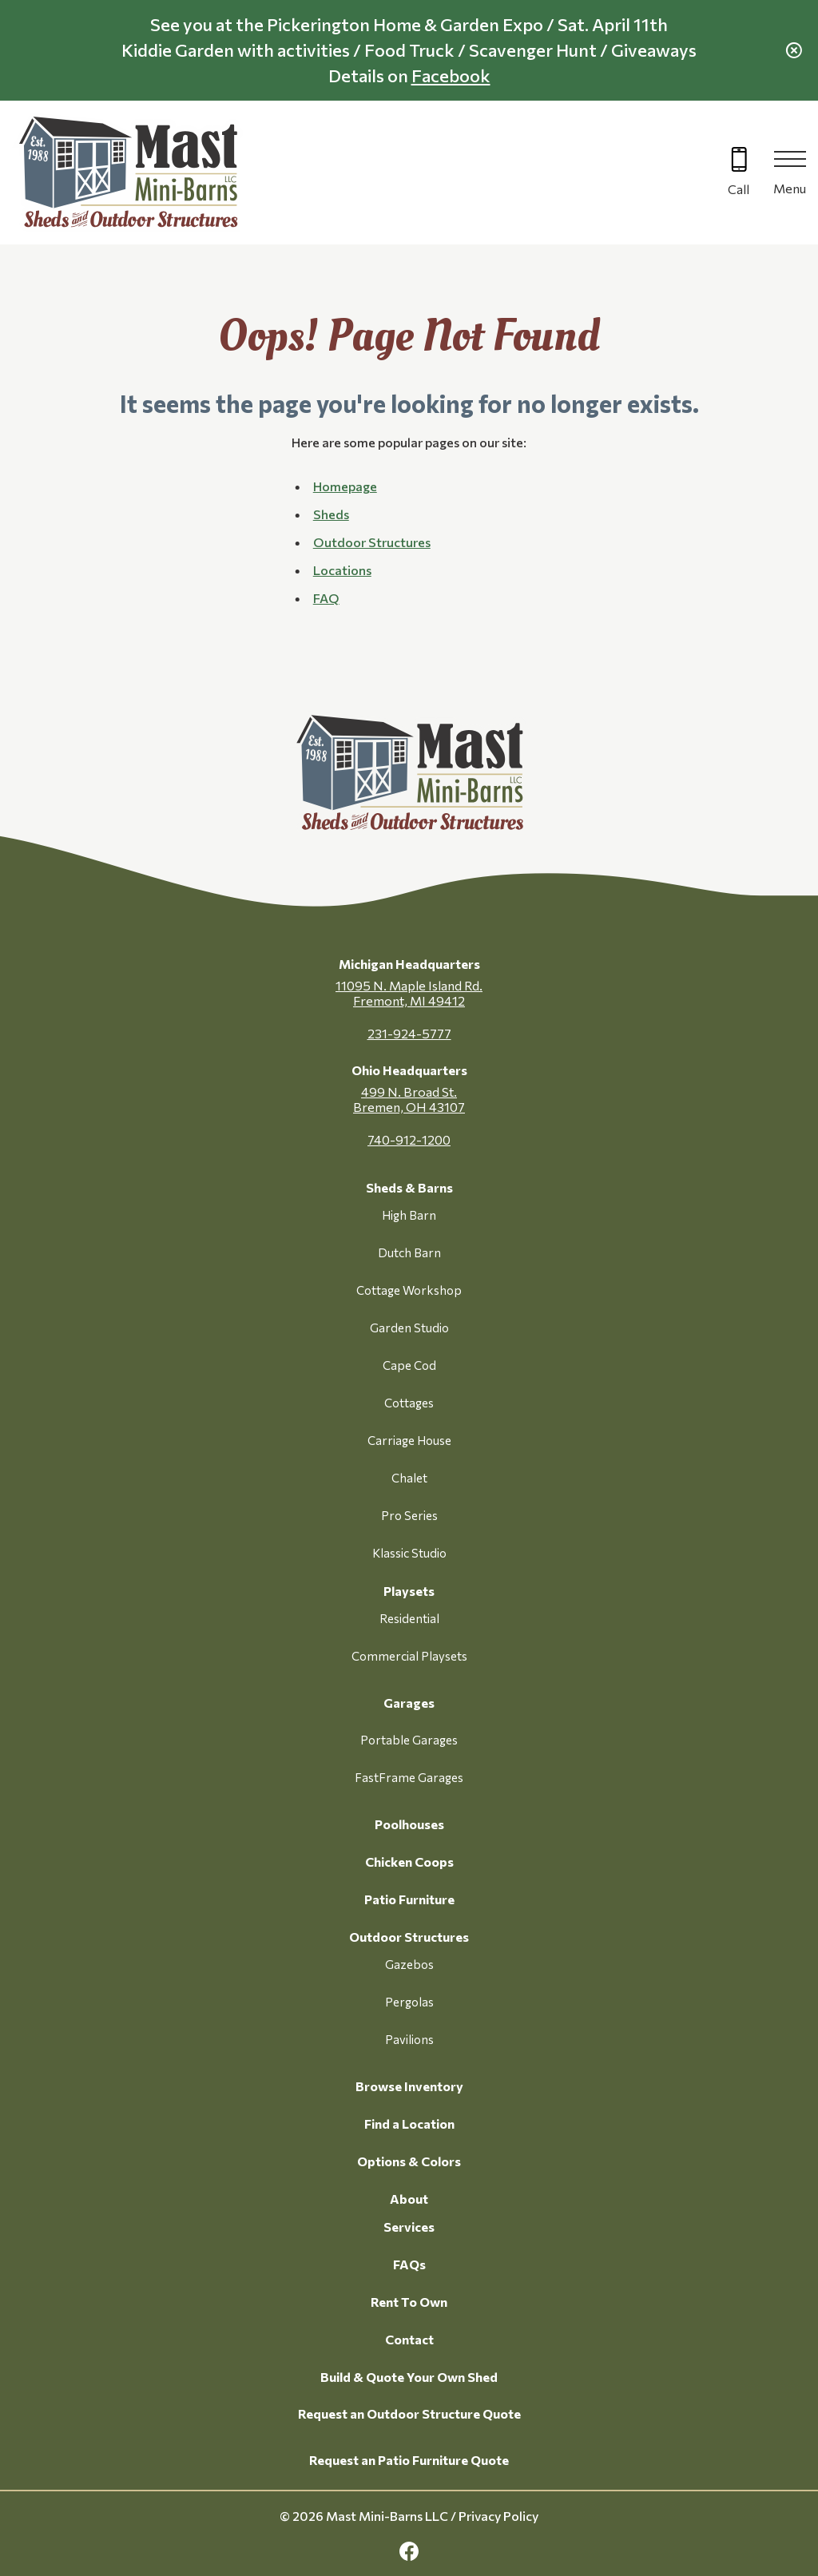  I want to click on Privacy Policy, so click(498, 2515).